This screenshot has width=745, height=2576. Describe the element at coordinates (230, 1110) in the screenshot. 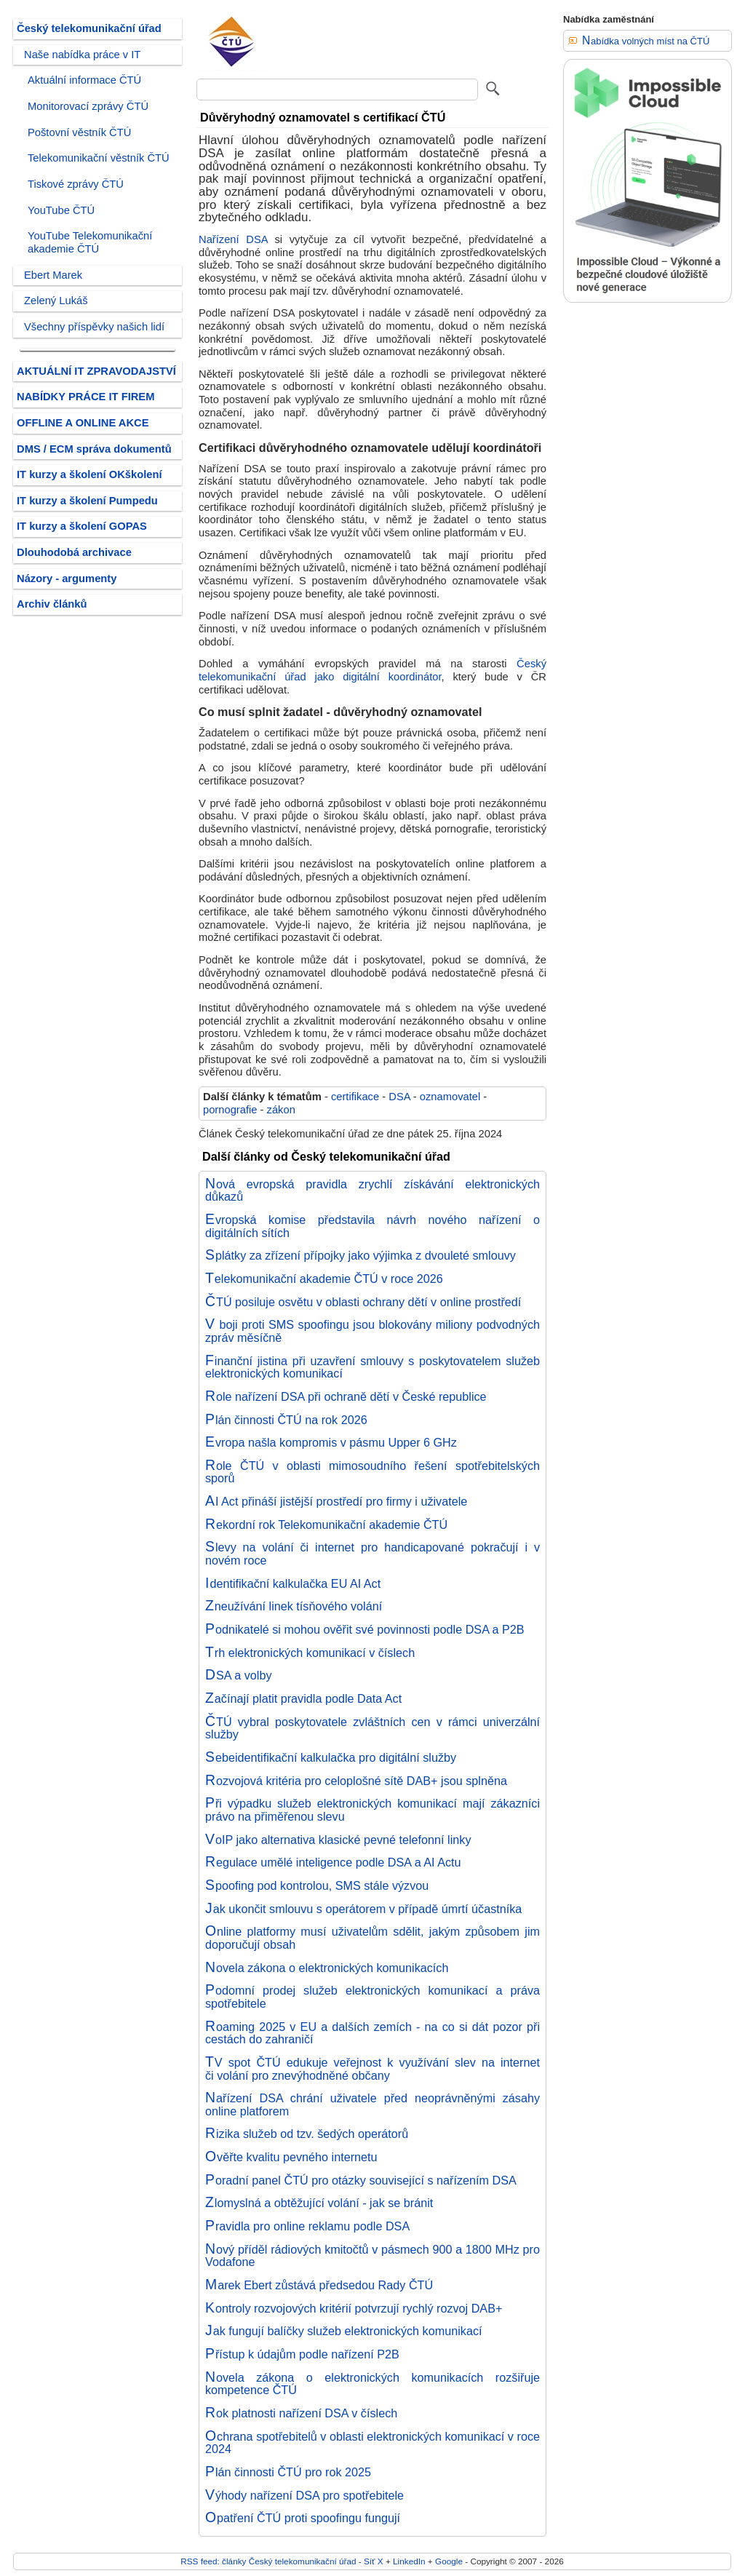

I see `pornografie` at that location.